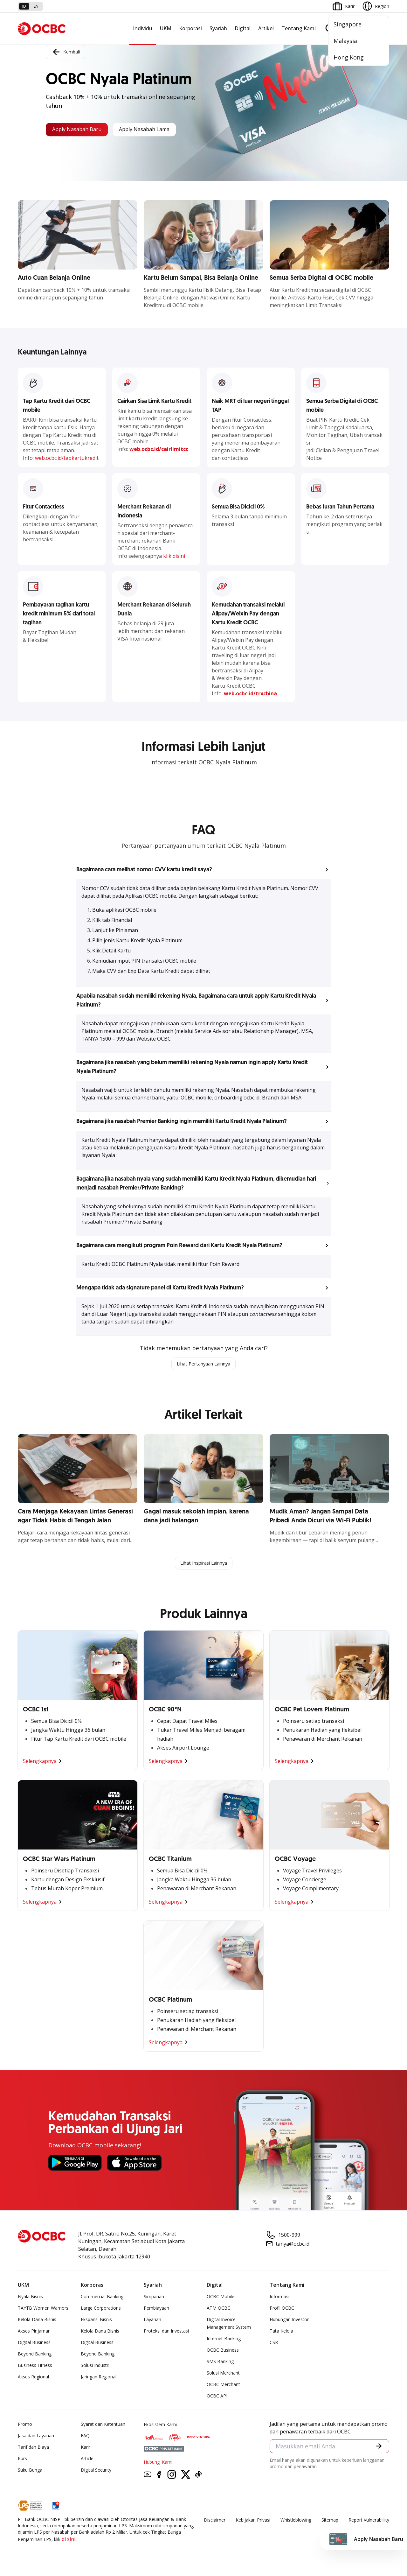  I want to click on Jasa dan Layanan, so click(36, 2437).